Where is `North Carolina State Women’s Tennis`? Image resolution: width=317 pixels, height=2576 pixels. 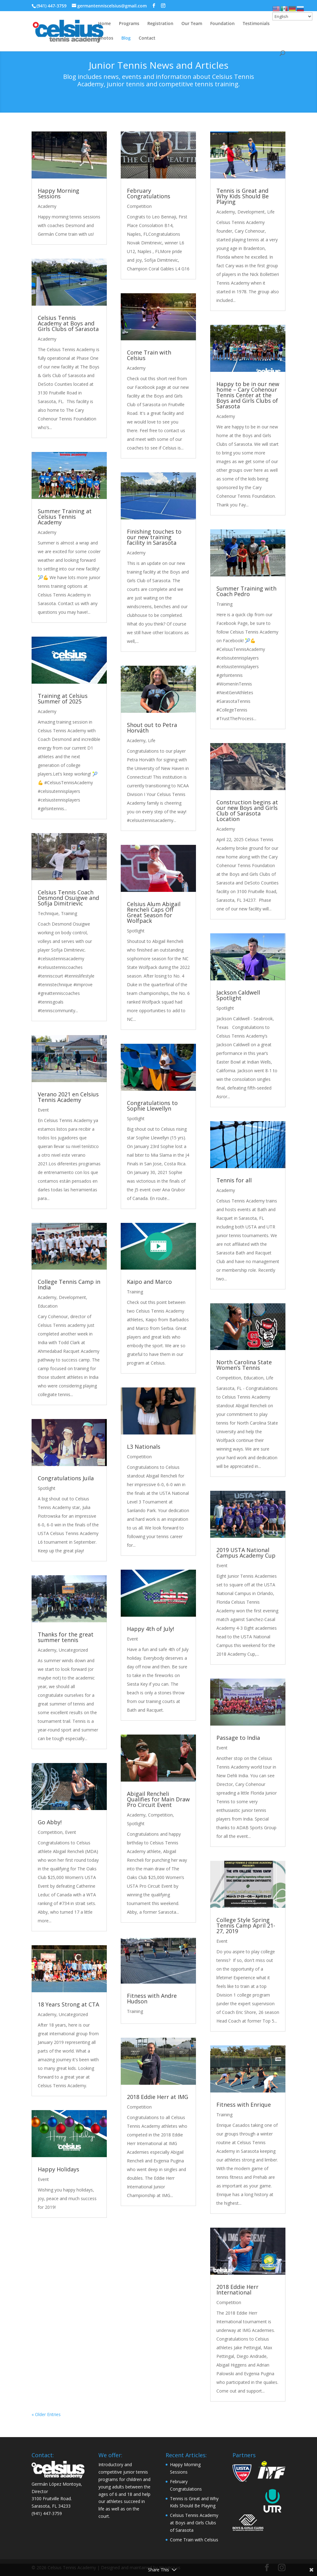 North Carolina State Women’s Tennis is located at coordinates (244, 1364).